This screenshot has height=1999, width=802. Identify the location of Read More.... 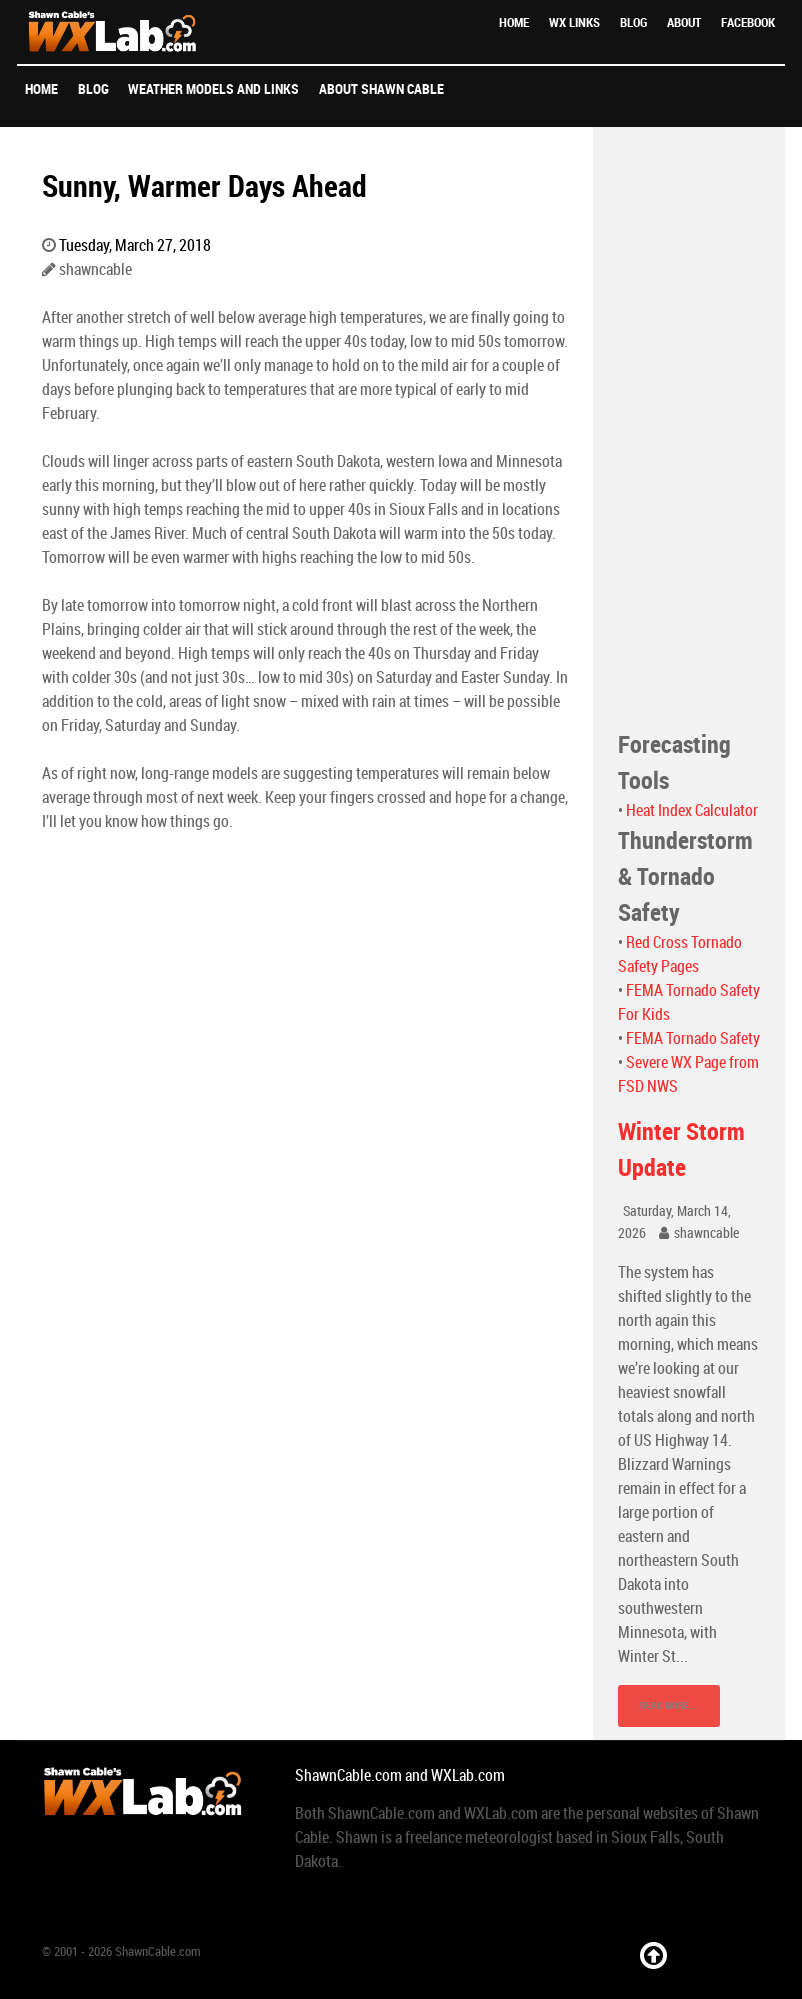
(669, 1705).